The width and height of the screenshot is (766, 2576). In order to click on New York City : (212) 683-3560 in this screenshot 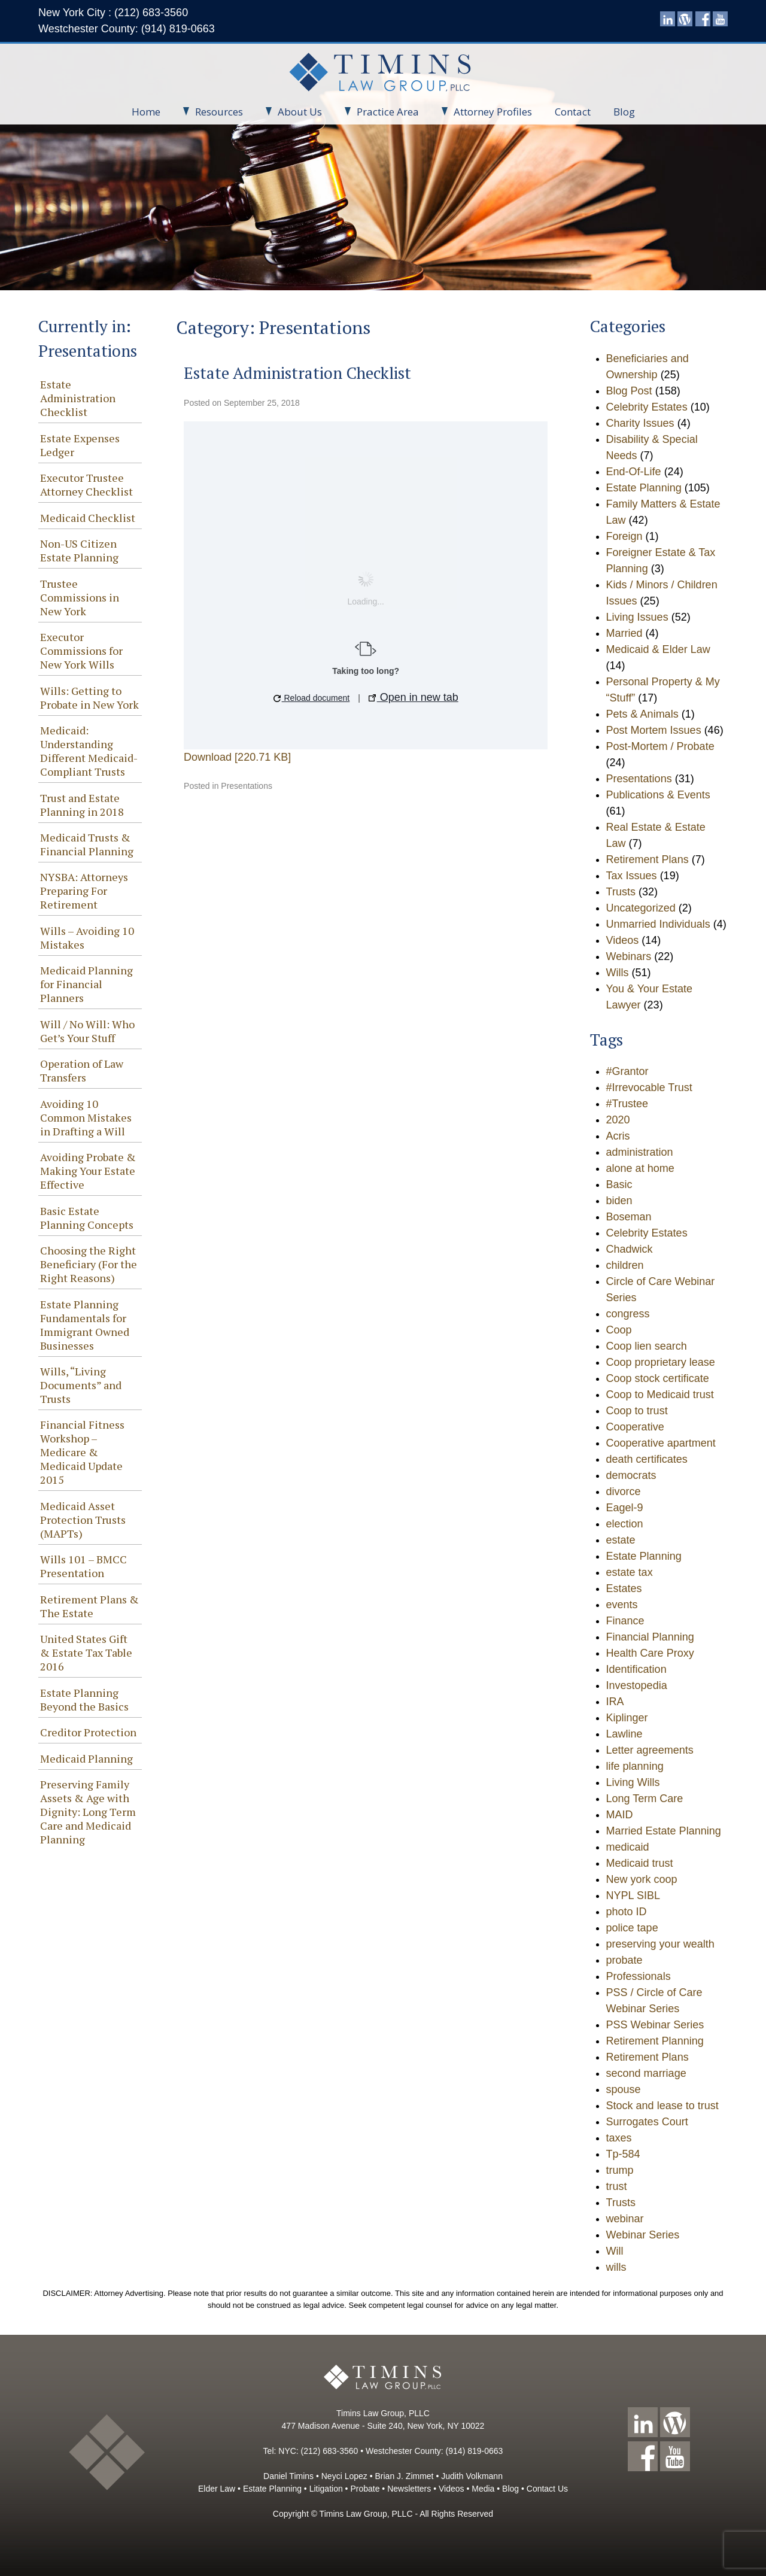, I will do `click(113, 13)`.